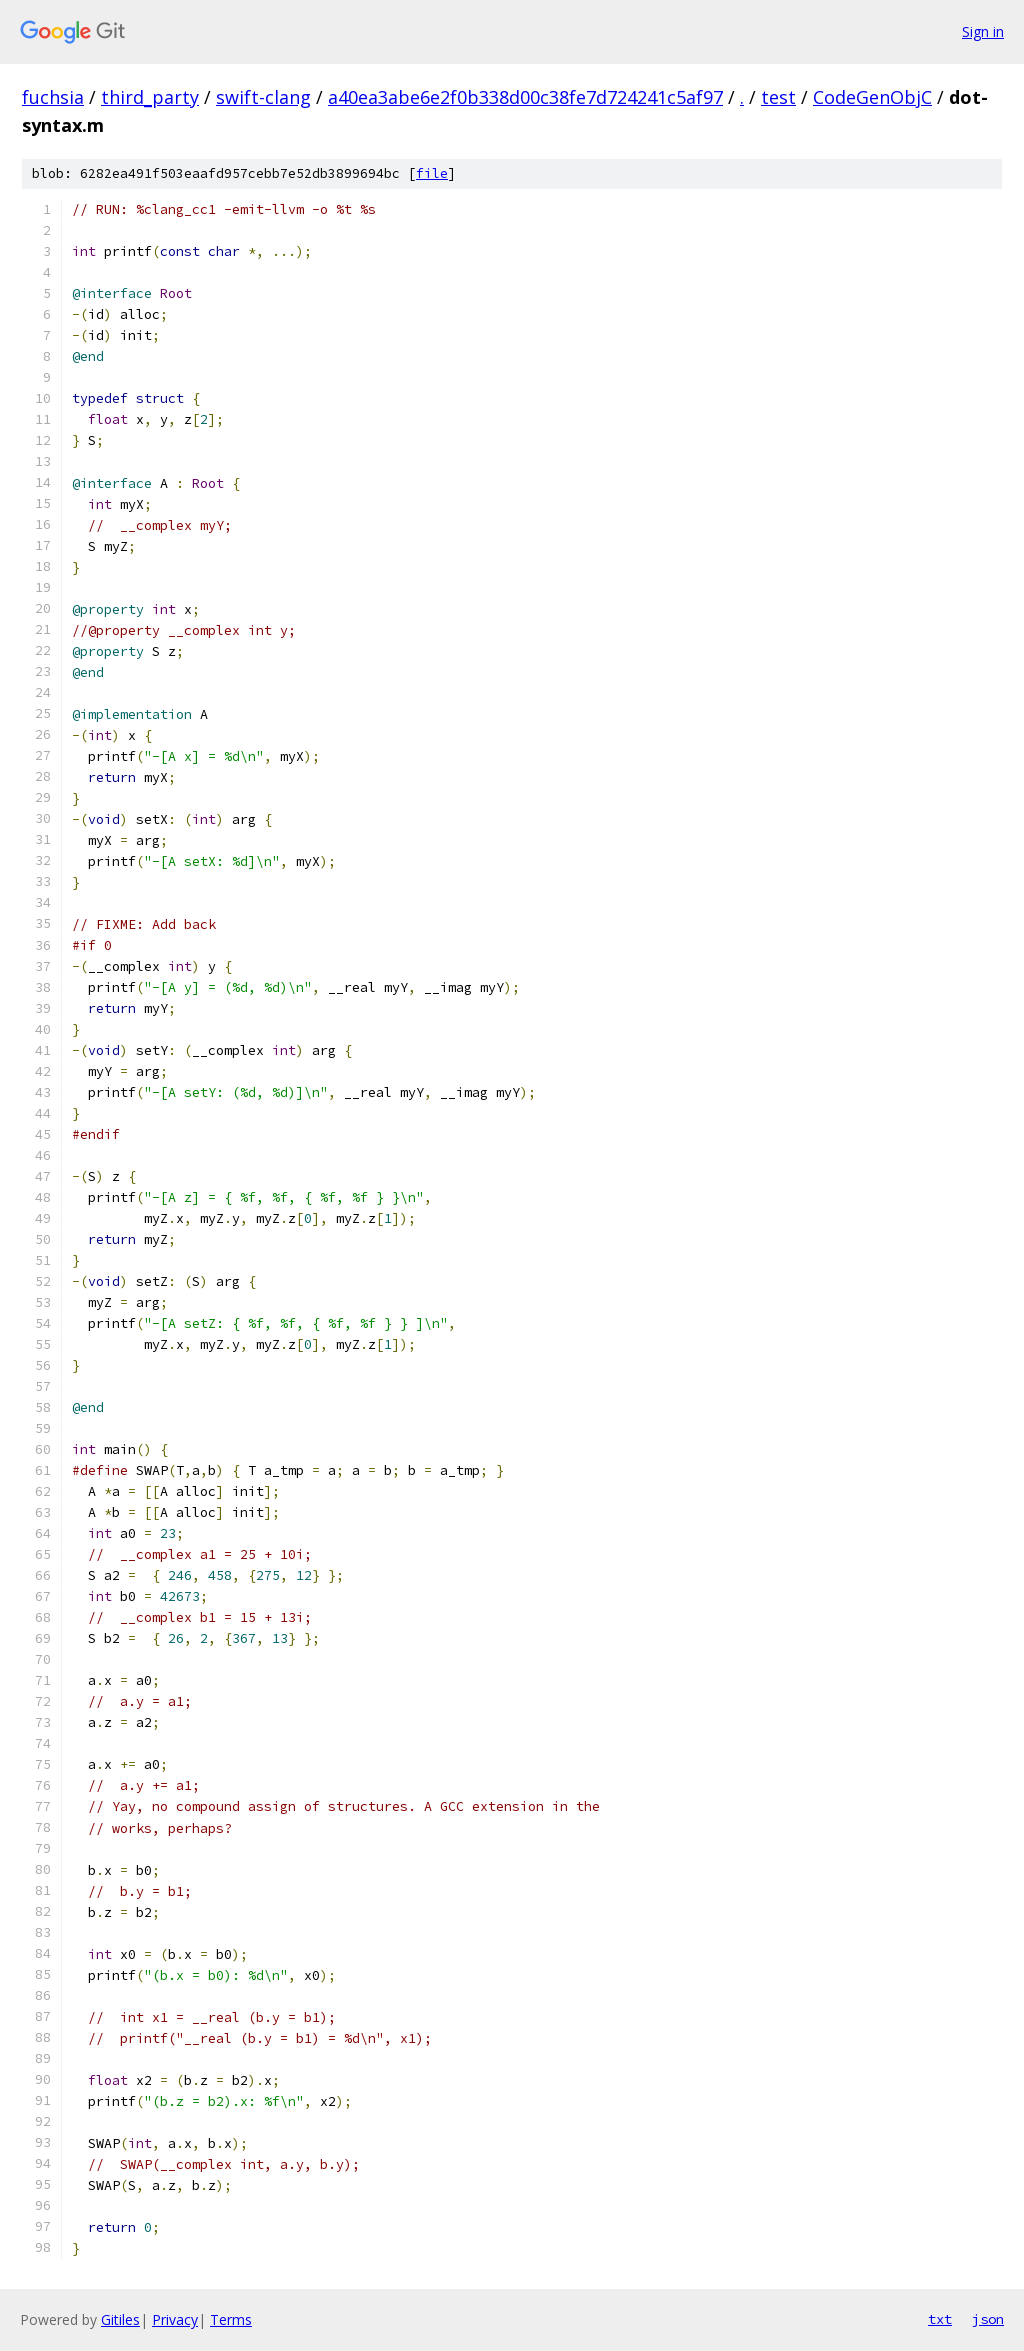  Describe the element at coordinates (231, 2319) in the screenshot. I see `Terms` at that location.